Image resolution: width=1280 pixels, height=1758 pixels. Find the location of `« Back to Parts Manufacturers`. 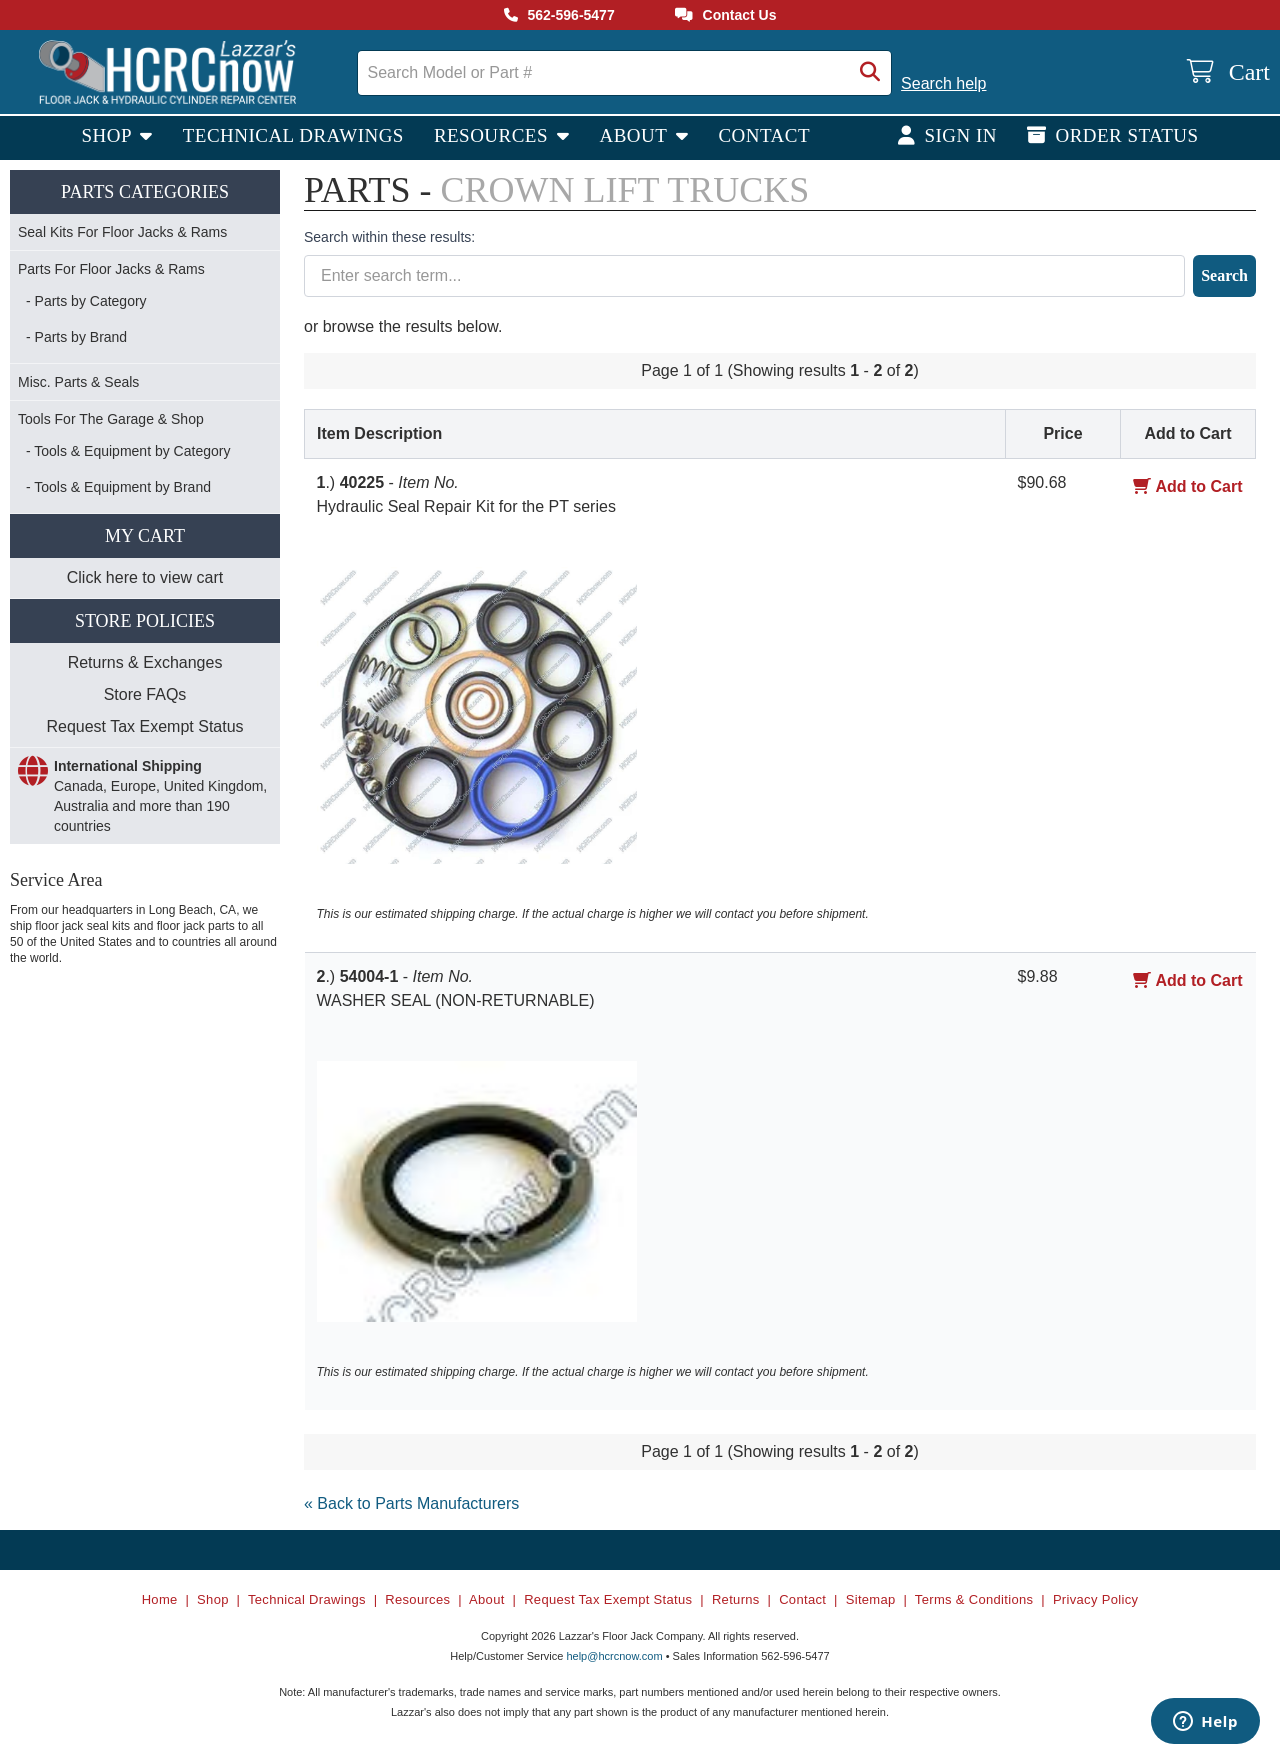

« Back to Parts Manufacturers is located at coordinates (411, 1503).